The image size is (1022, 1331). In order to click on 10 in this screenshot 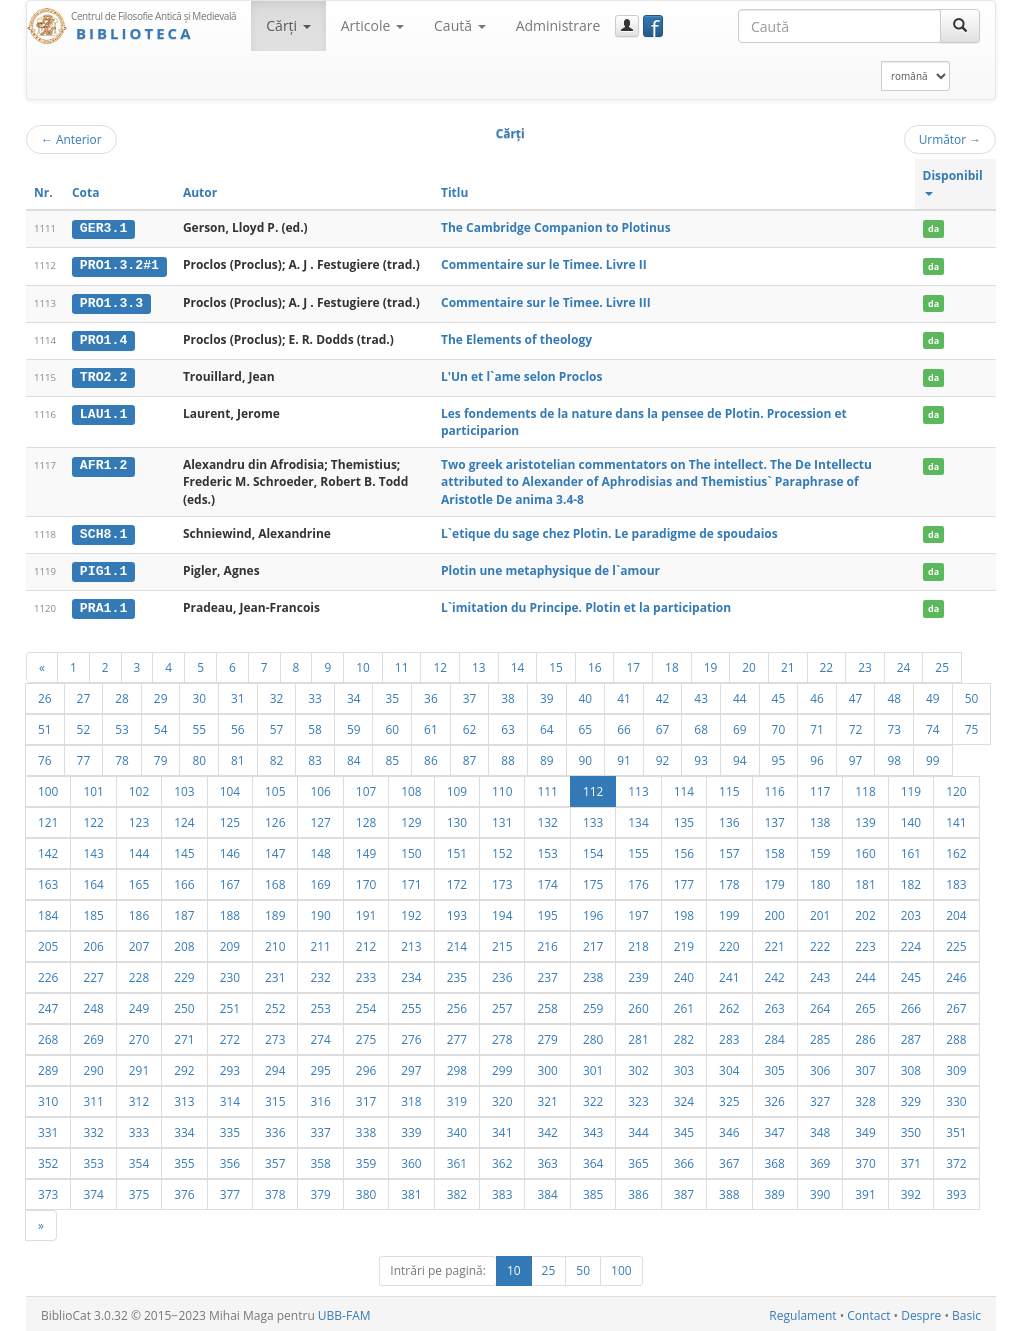, I will do `click(363, 664)`.